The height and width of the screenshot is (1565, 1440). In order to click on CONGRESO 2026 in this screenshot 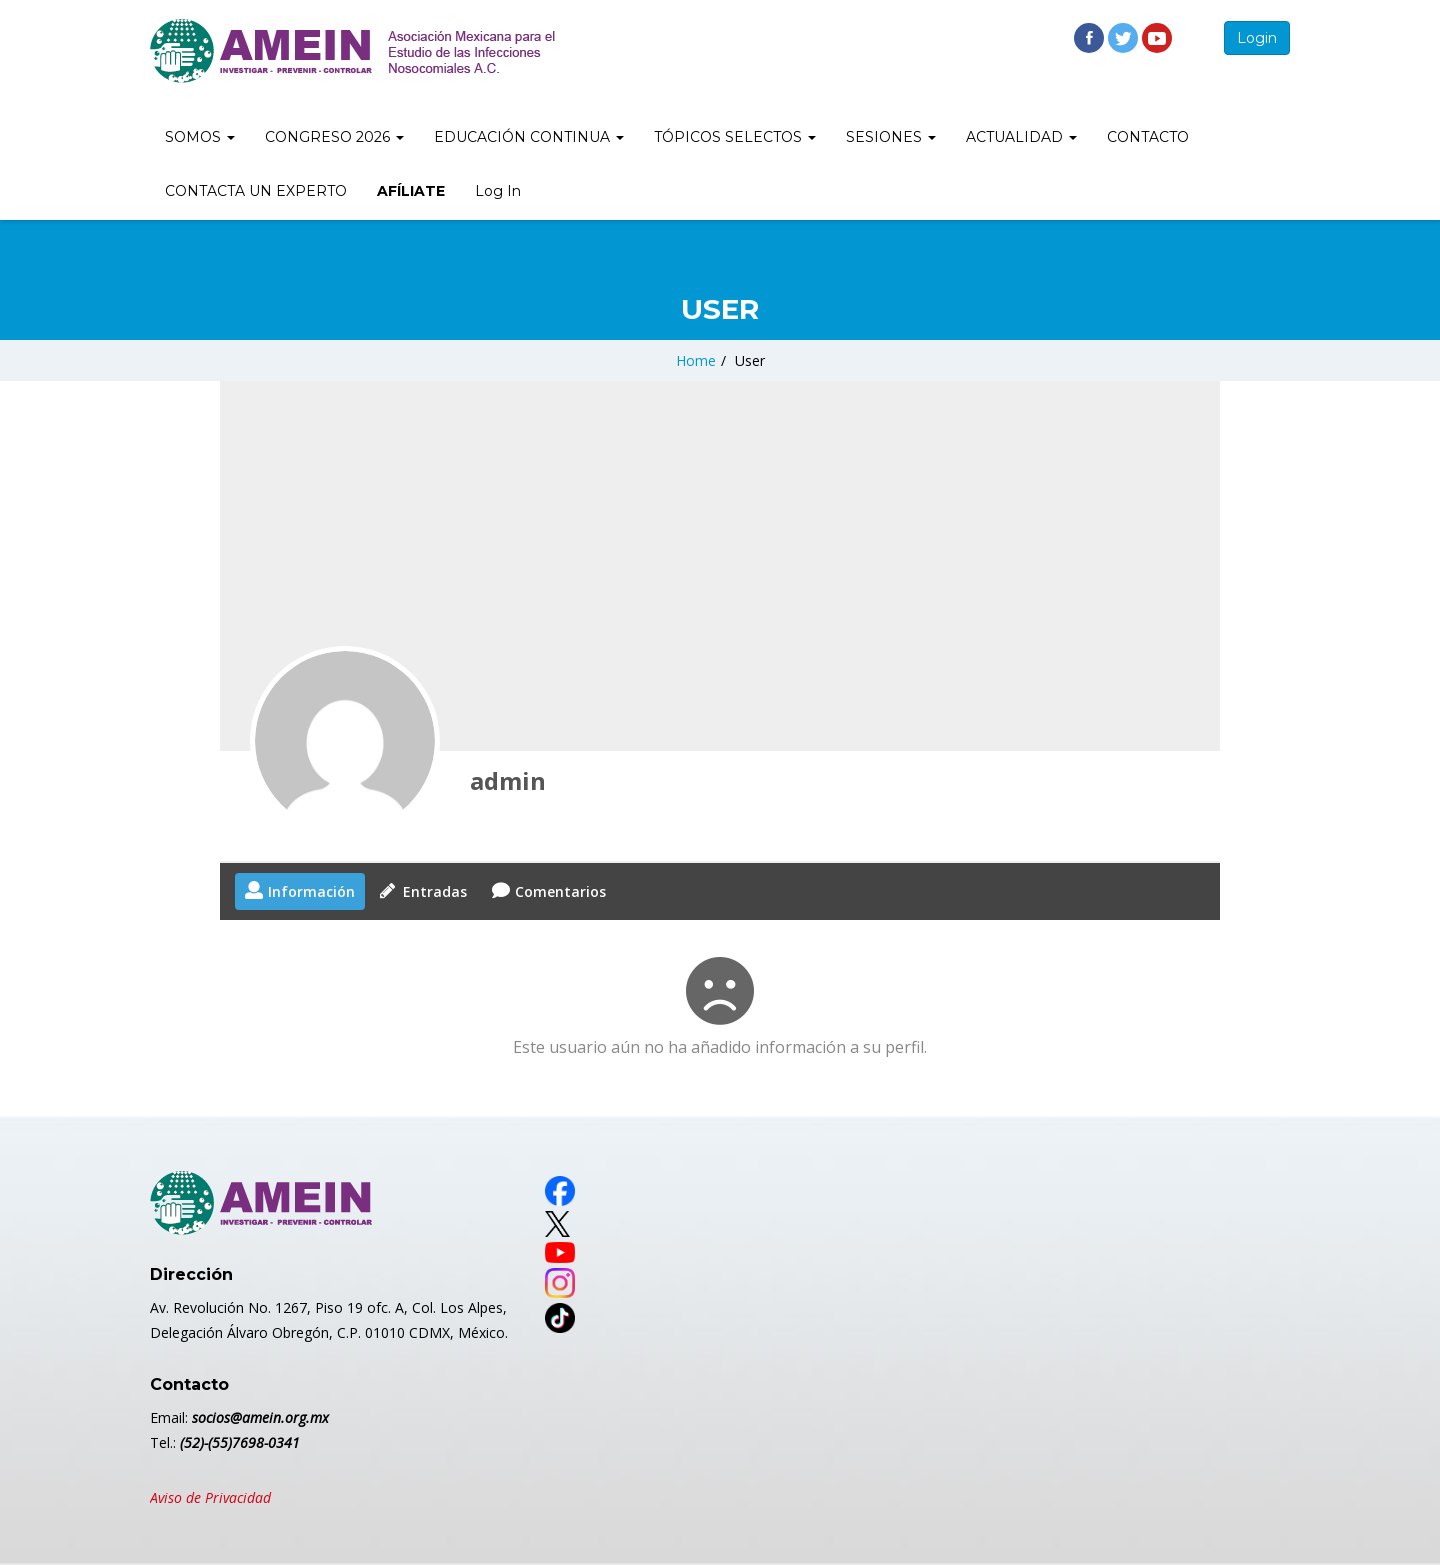, I will do `click(334, 137)`.